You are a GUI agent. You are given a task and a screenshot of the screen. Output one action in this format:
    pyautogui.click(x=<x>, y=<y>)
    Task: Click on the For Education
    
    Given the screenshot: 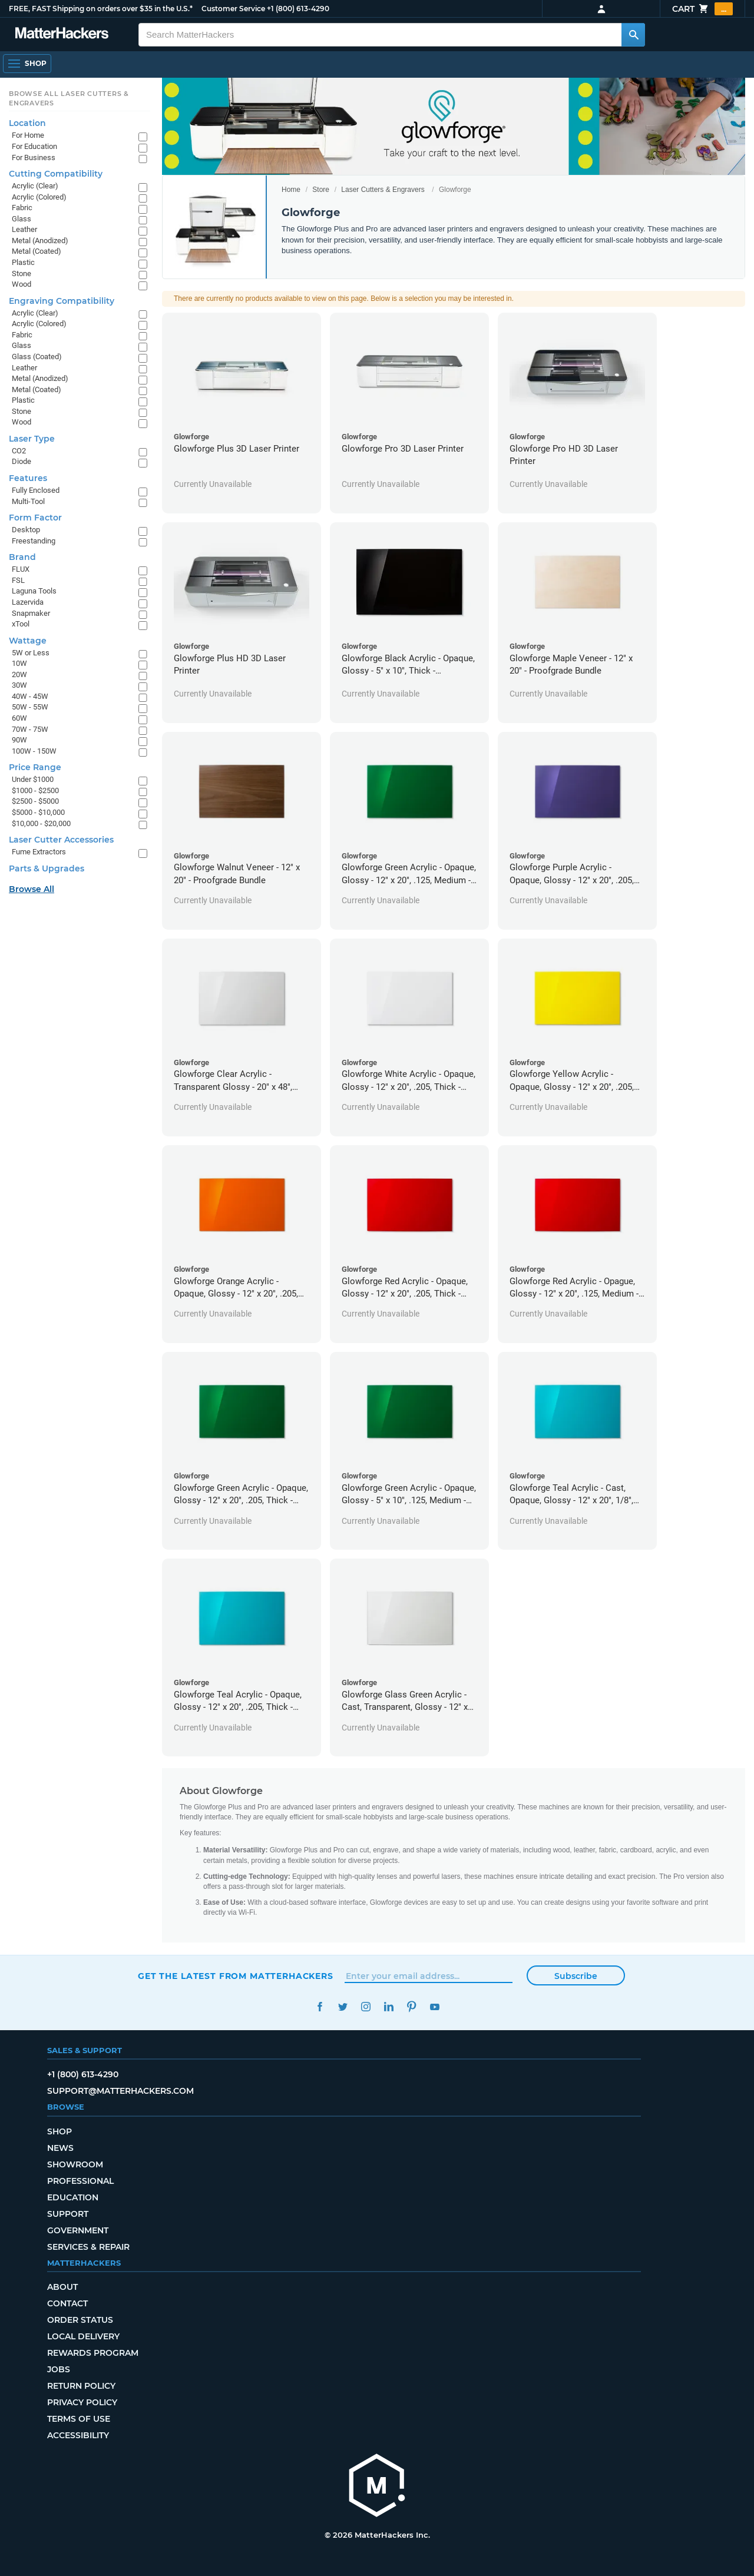 What is the action you would take?
    pyautogui.click(x=34, y=146)
    